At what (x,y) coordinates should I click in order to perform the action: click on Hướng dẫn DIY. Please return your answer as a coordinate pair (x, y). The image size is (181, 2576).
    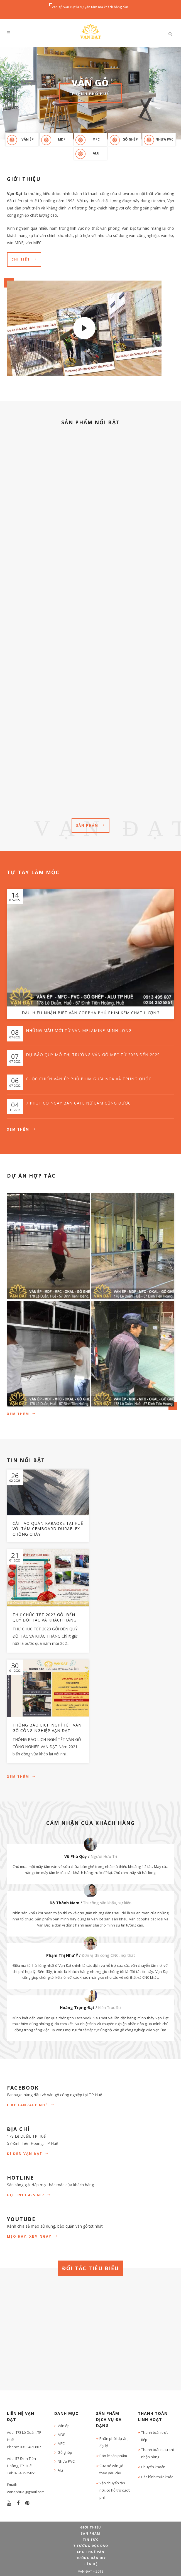
    Looking at the image, I should click on (90, 2558).